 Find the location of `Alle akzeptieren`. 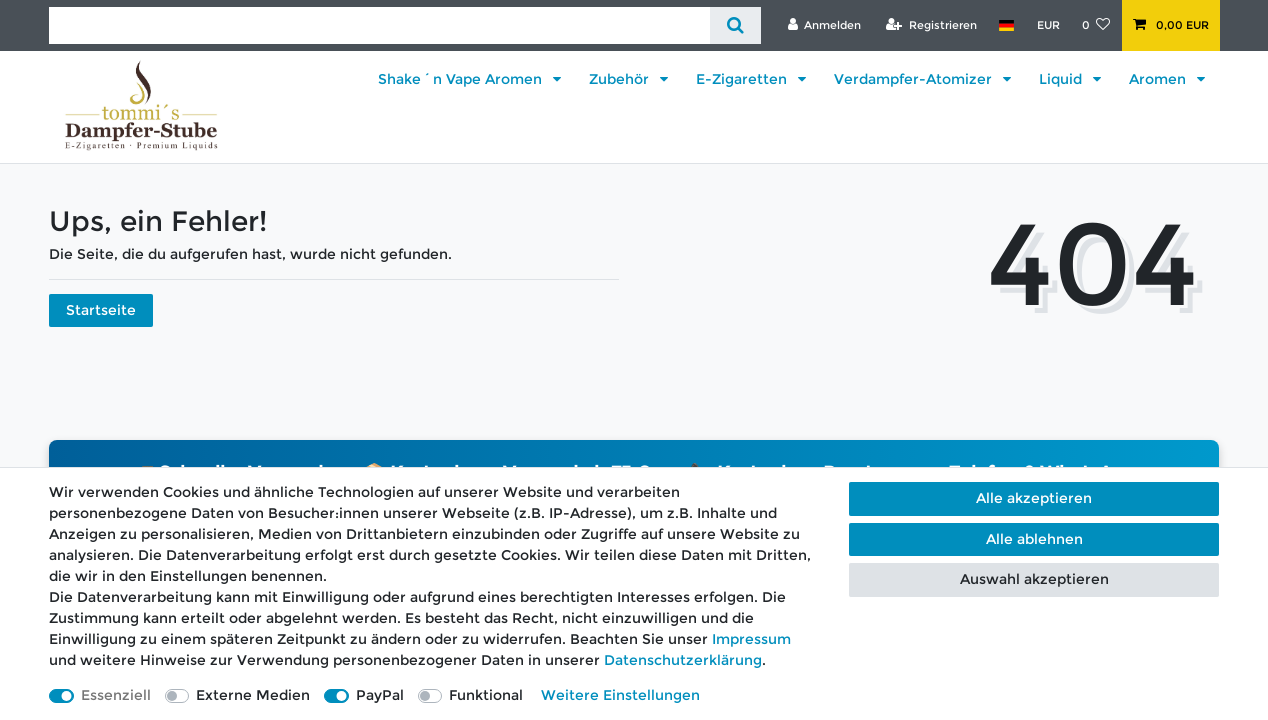

Alle akzeptieren is located at coordinates (1034, 498).